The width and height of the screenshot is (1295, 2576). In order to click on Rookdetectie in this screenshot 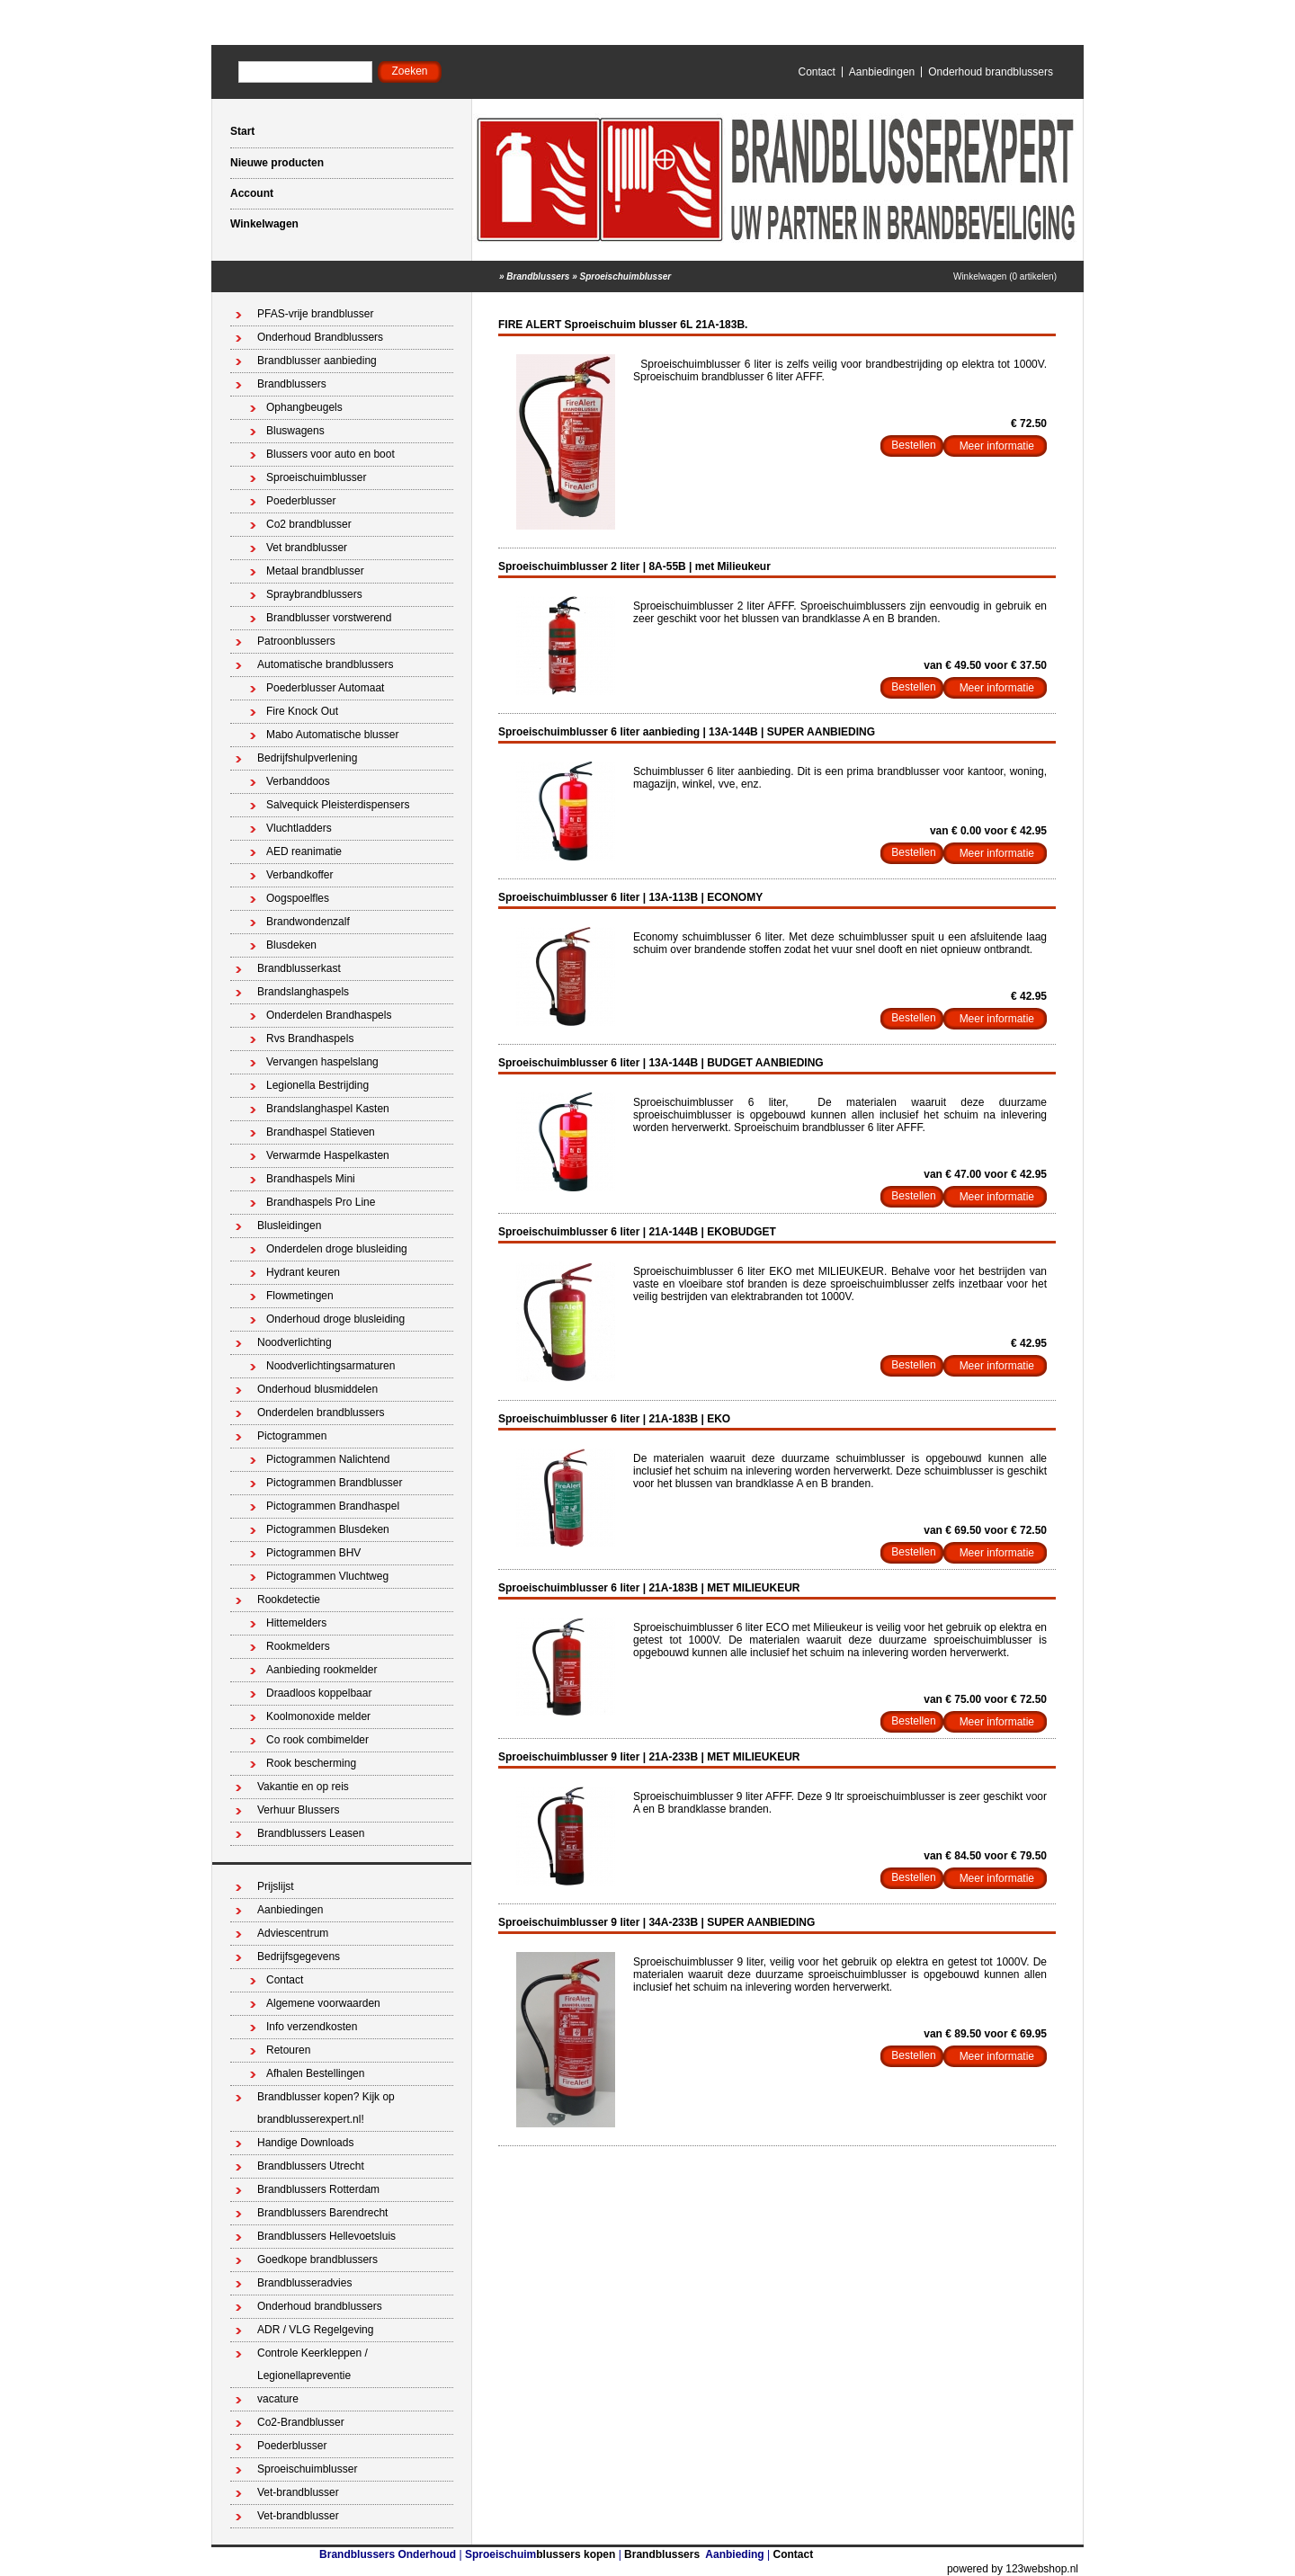, I will do `click(288, 1599)`.